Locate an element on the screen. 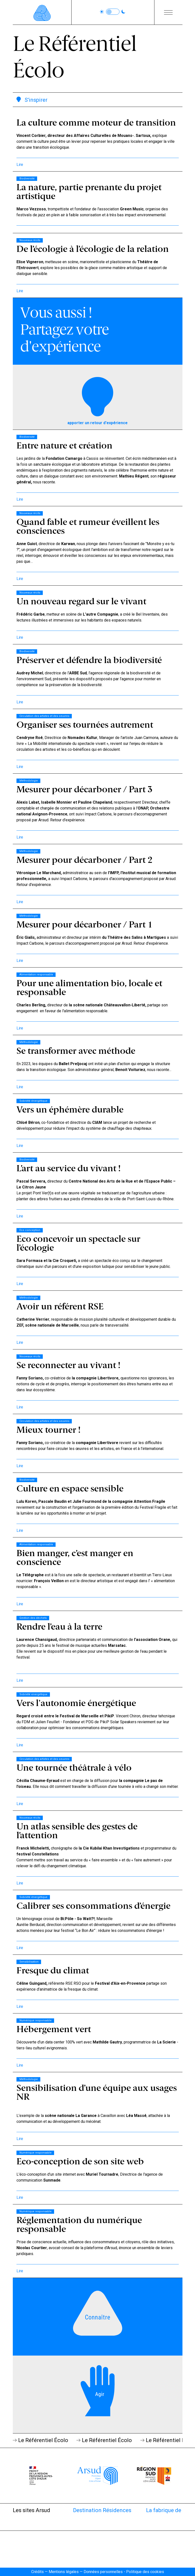  De l’écologie à l’écologie de la relation is located at coordinates (92, 249).